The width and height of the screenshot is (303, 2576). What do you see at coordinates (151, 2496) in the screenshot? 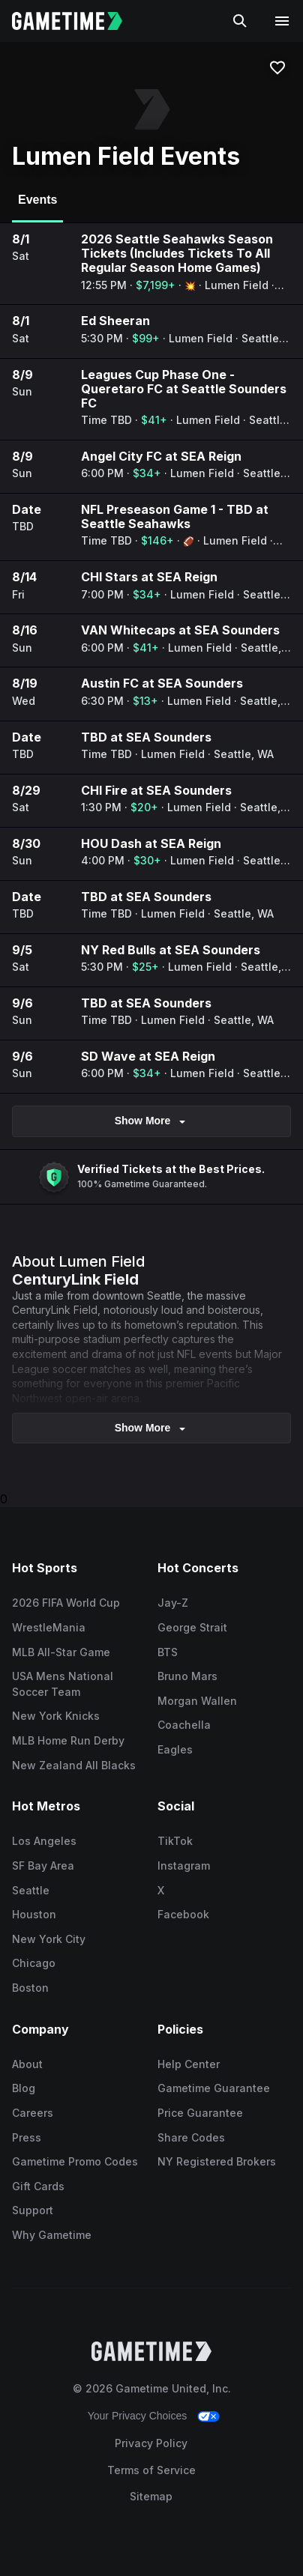
I see `Sitemap` at bounding box center [151, 2496].